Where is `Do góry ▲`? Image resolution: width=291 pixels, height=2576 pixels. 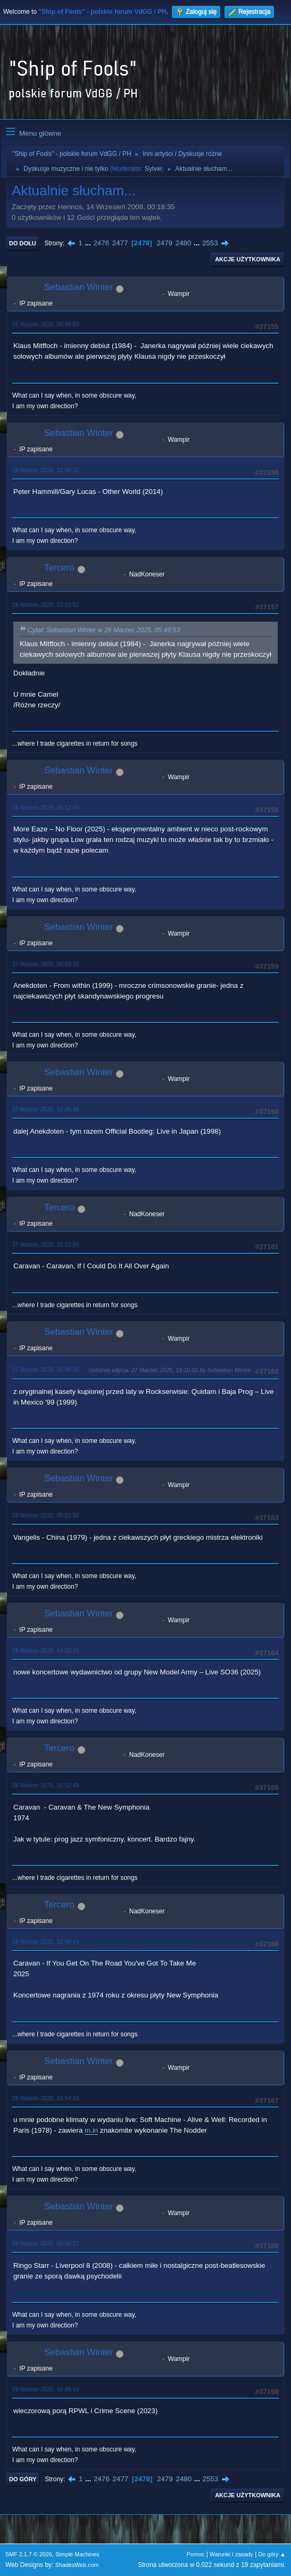 Do góry ▲ is located at coordinates (272, 2554).